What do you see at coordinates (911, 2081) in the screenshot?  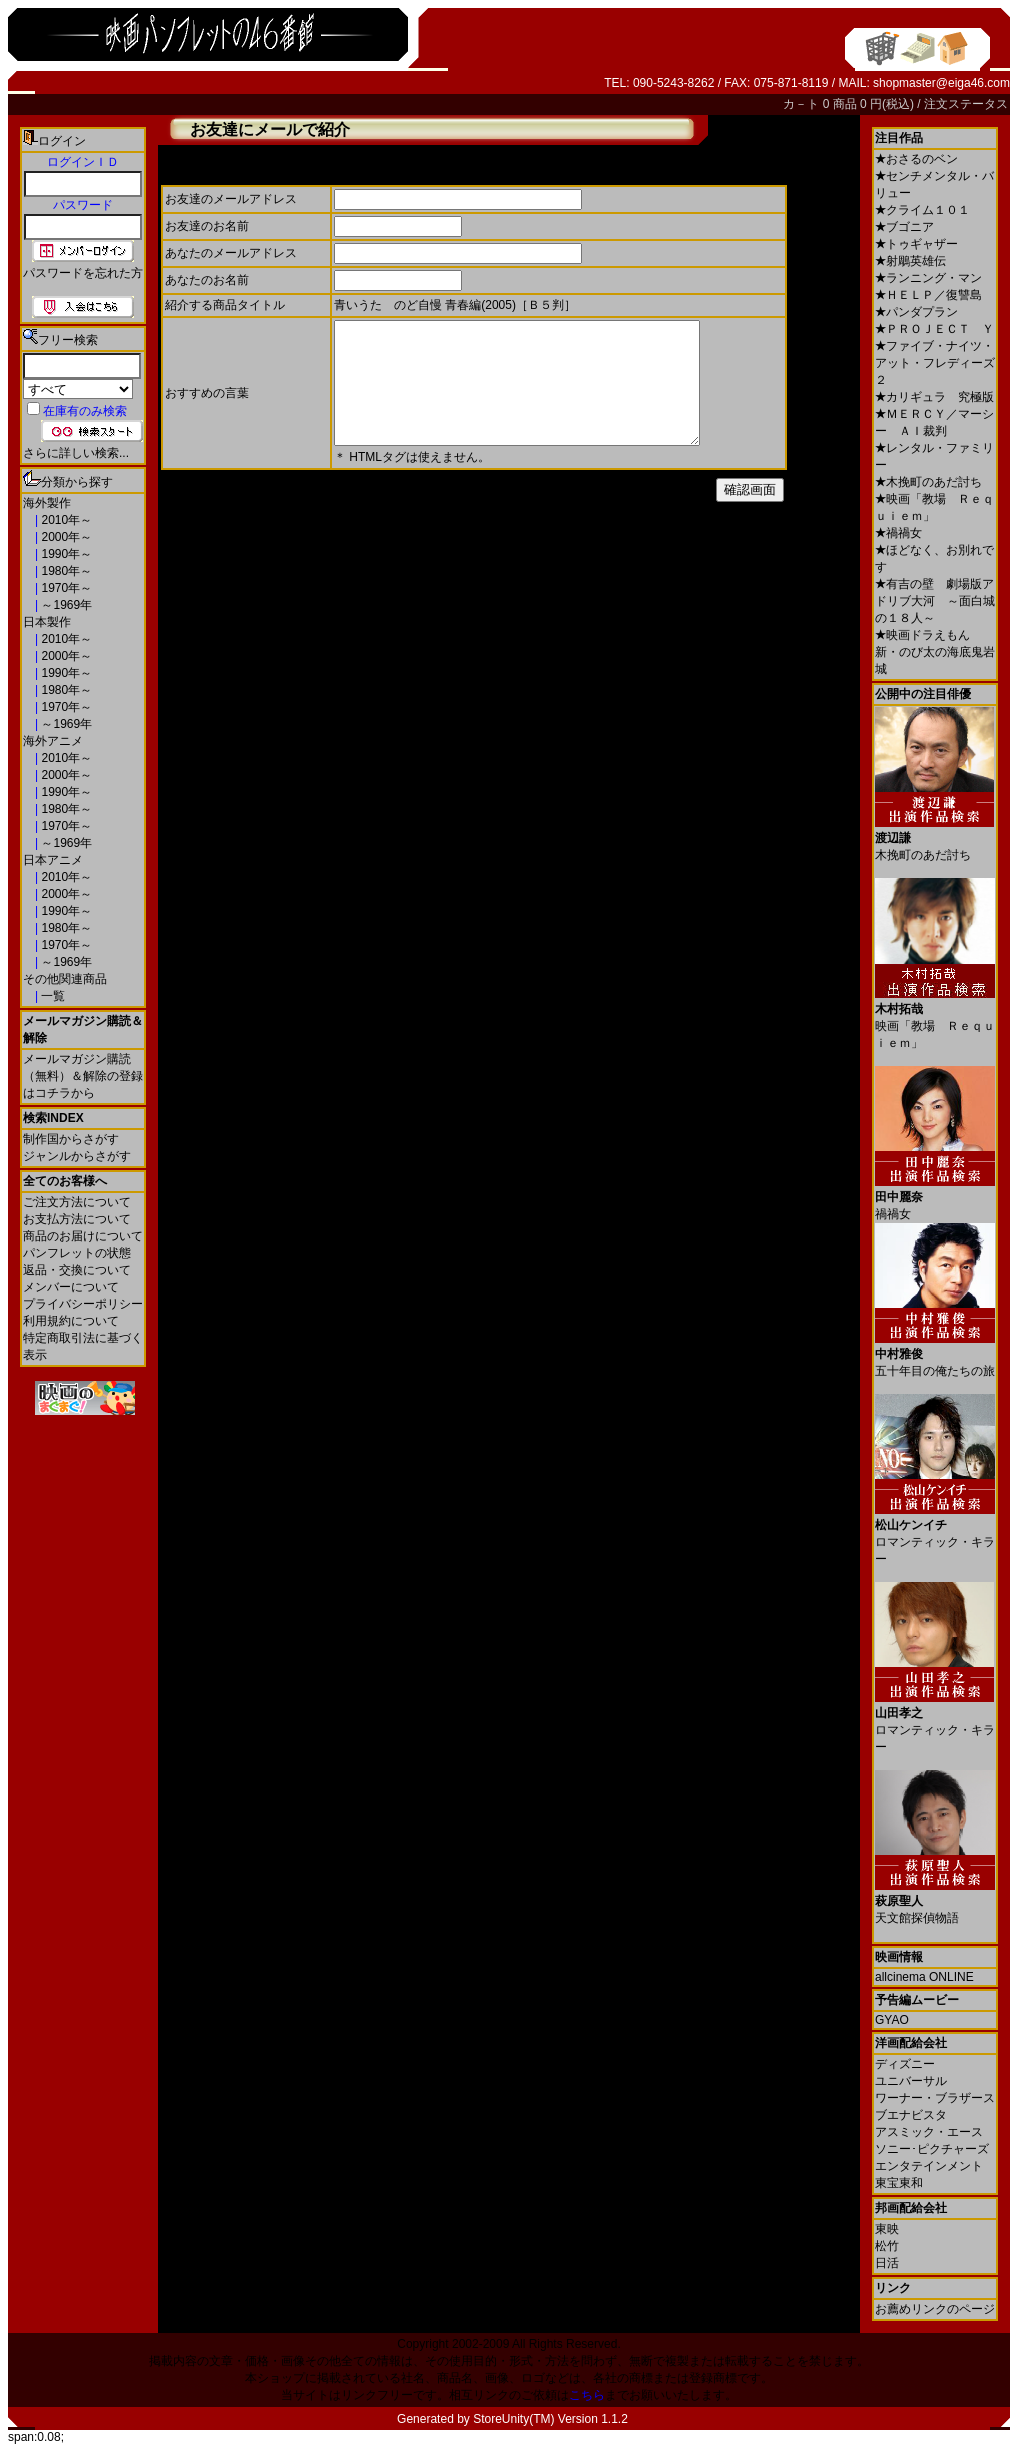 I see `ユニバーサル` at bounding box center [911, 2081].